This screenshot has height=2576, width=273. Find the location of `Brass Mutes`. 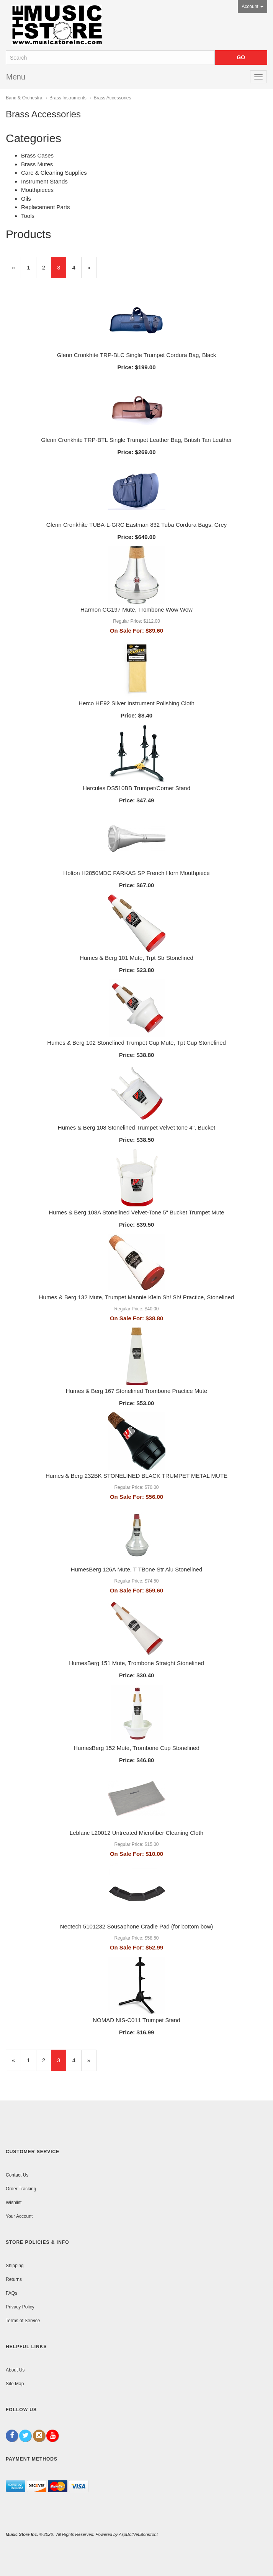

Brass Mutes is located at coordinates (37, 164).